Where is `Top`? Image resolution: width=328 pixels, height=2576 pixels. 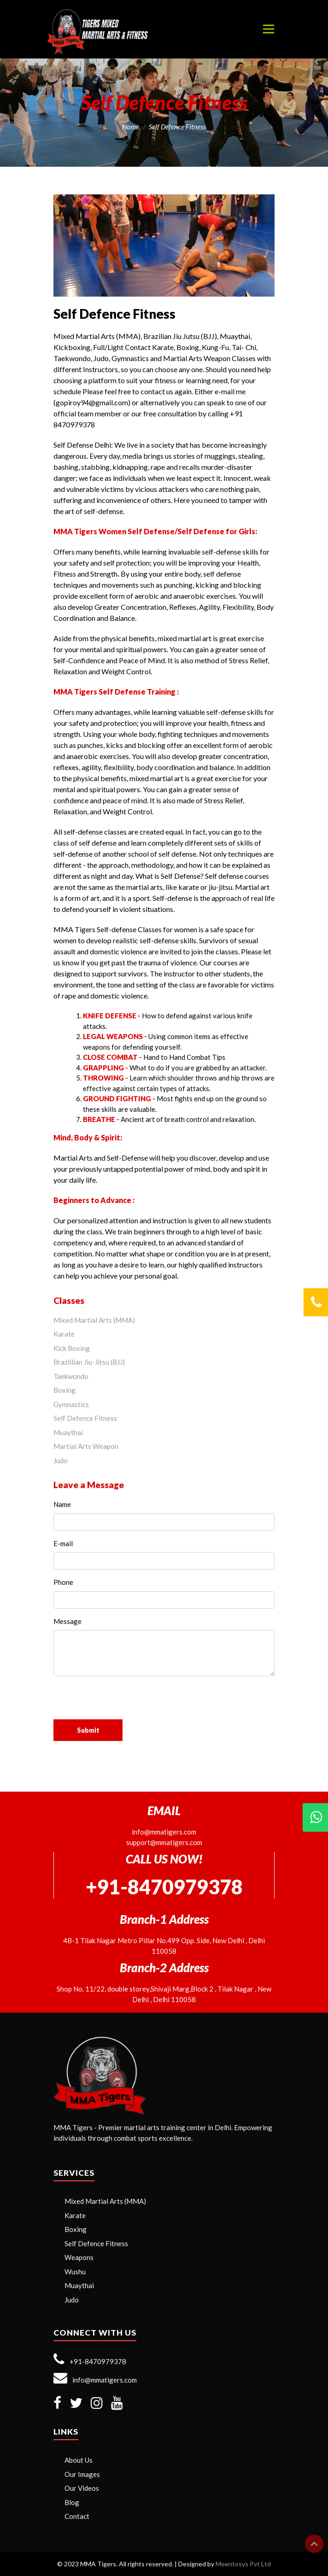 Top is located at coordinates (314, 2544).